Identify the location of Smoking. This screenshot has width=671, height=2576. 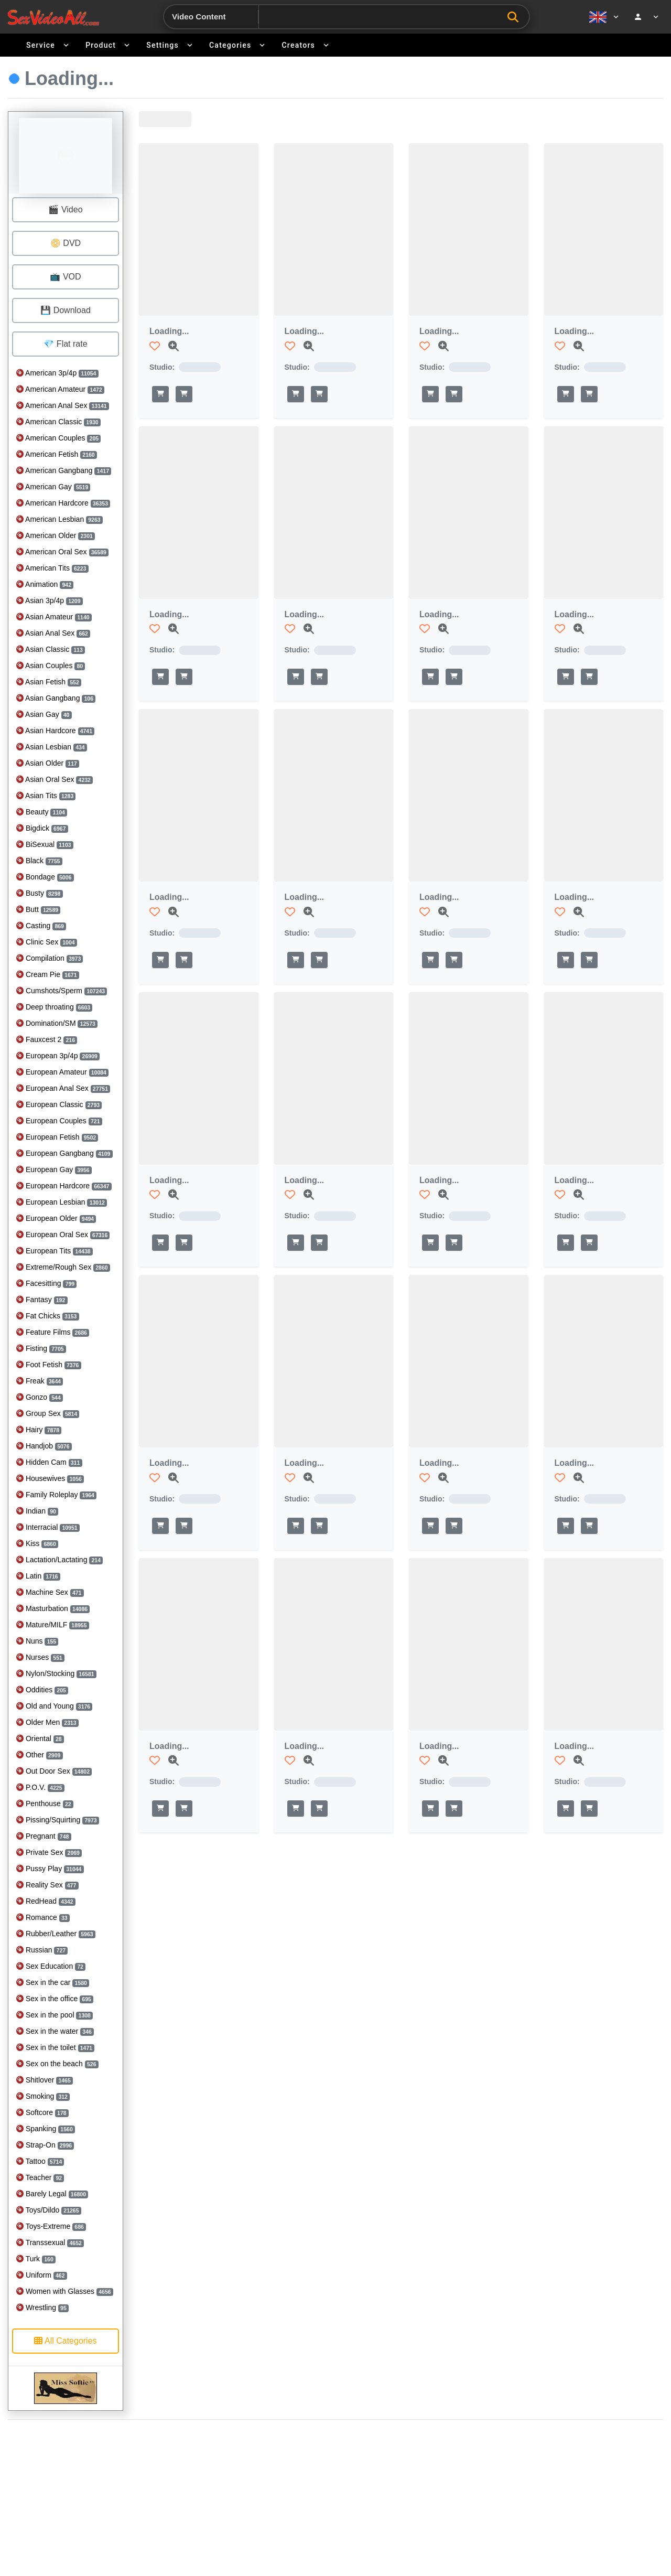
(43, 2096).